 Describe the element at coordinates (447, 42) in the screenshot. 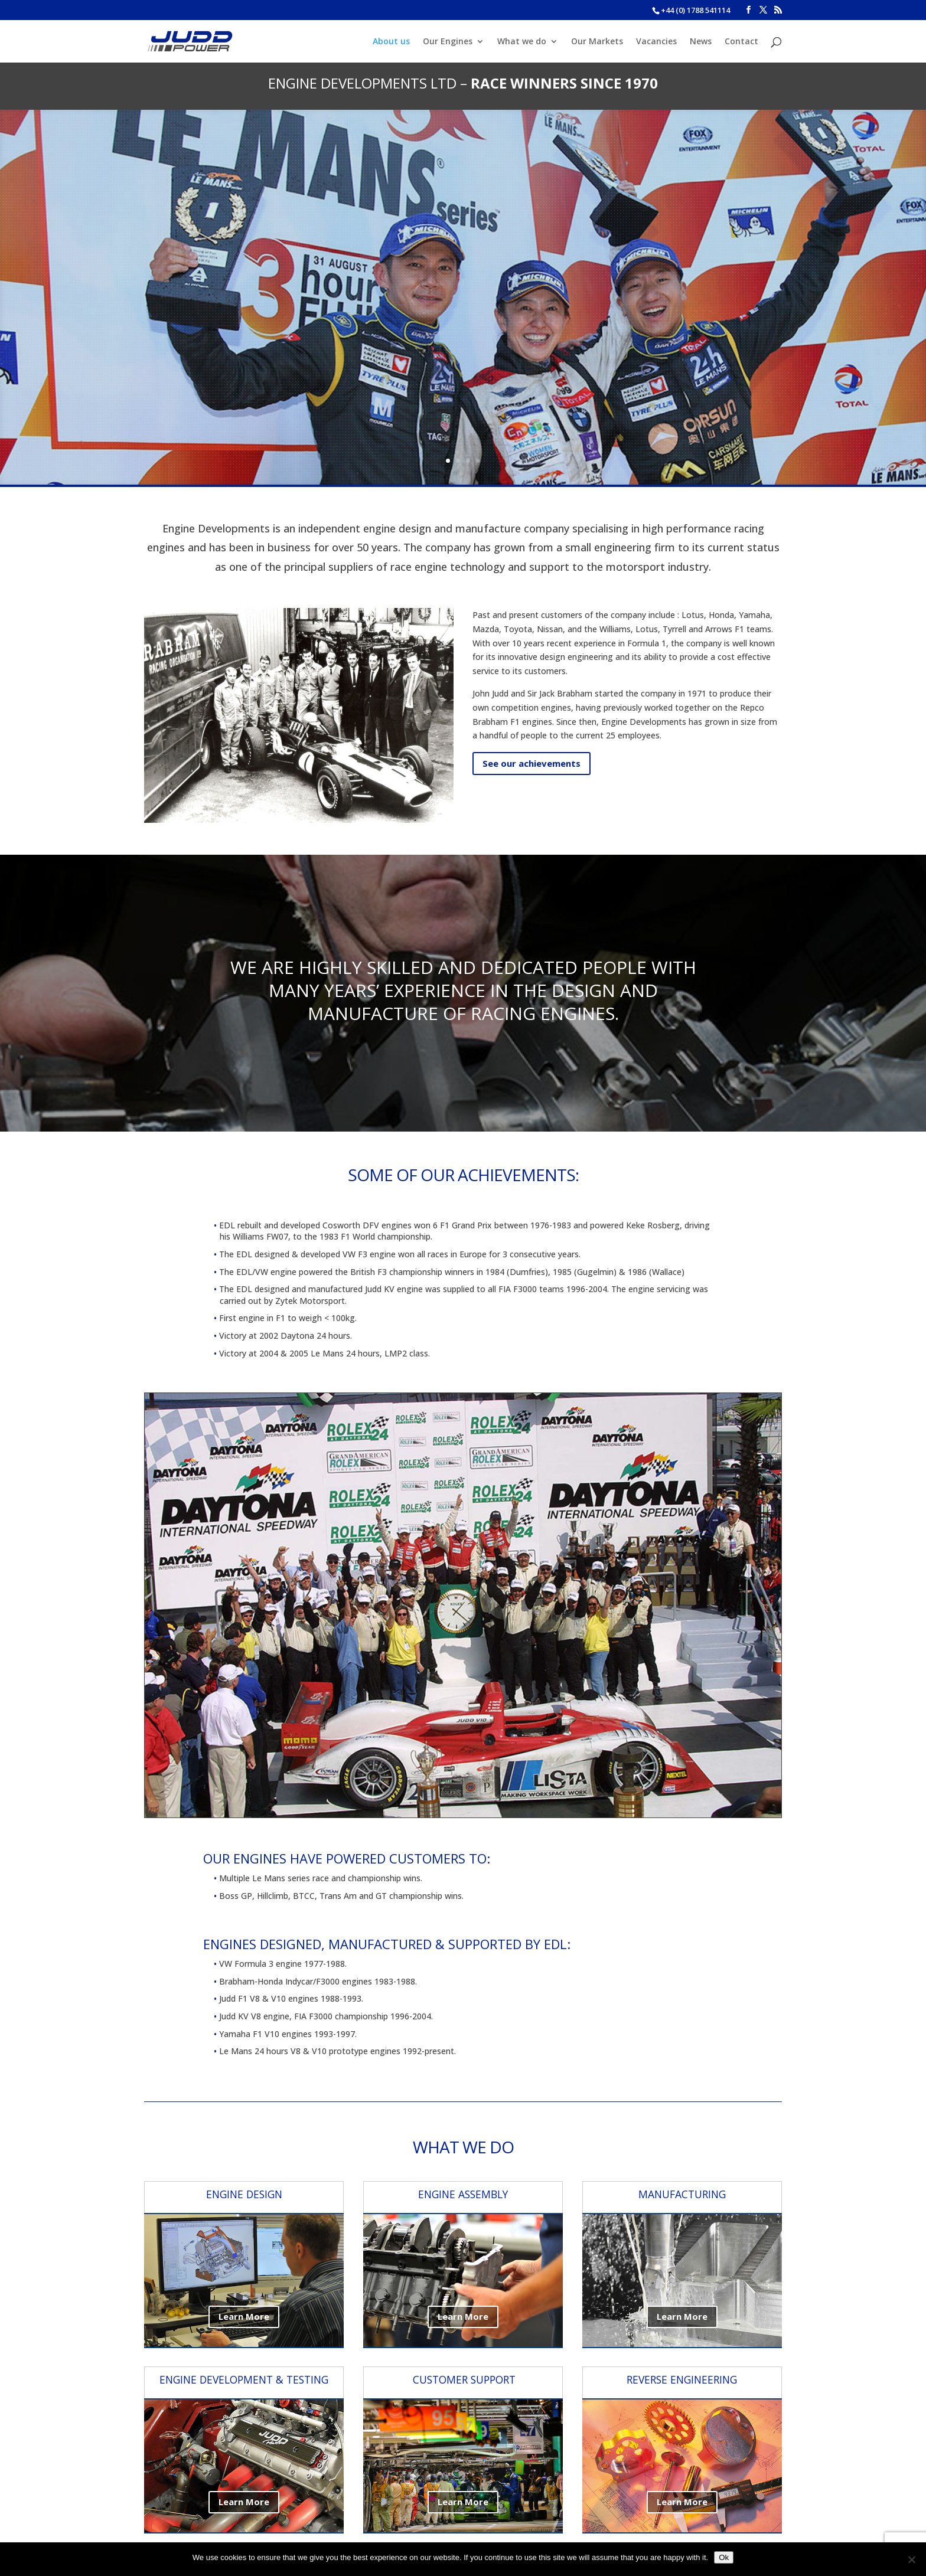

I see `Our Engines` at that location.